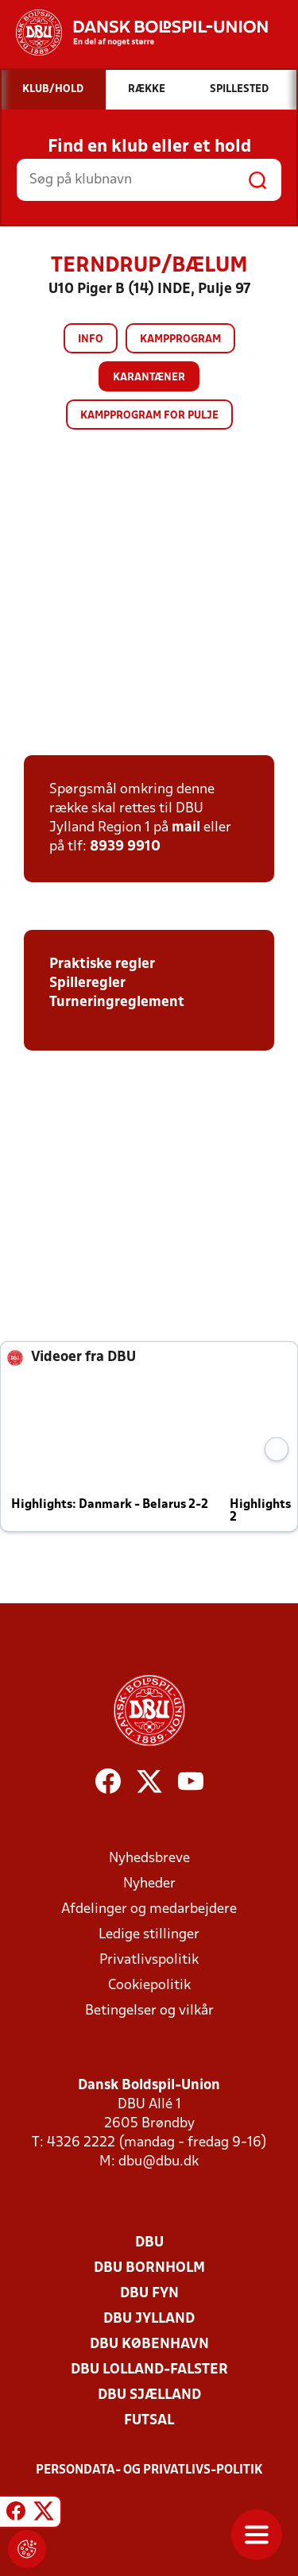 Image resolution: width=298 pixels, height=2576 pixels. Describe the element at coordinates (90, 339) in the screenshot. I see `Info` at that location.